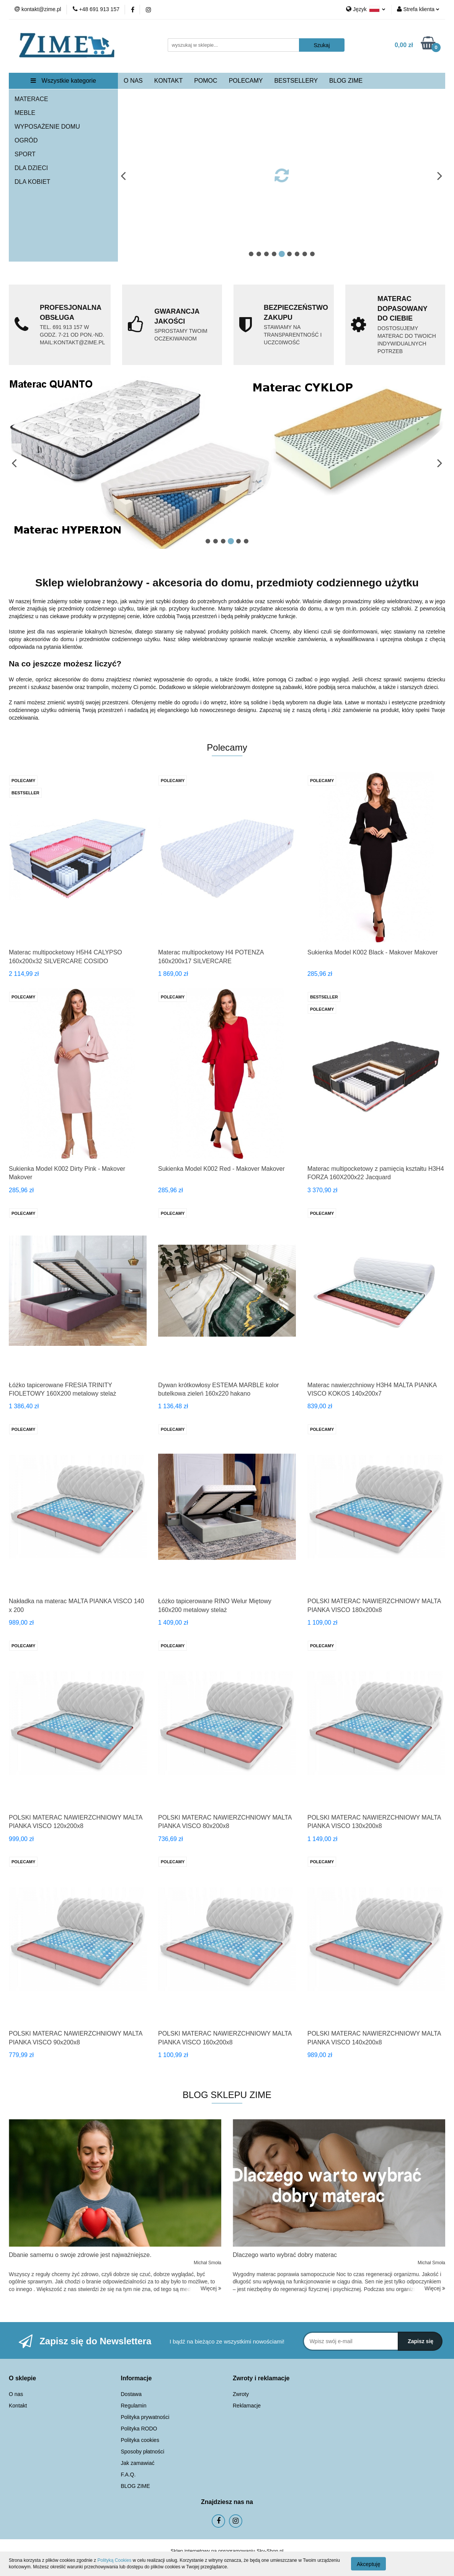 The height and width of the screenshot is (2576, 454). What do you see at coordinates (140, 2440) in the screenshot?
I see `Polityka cookies` at bounding box center [140, 2440].